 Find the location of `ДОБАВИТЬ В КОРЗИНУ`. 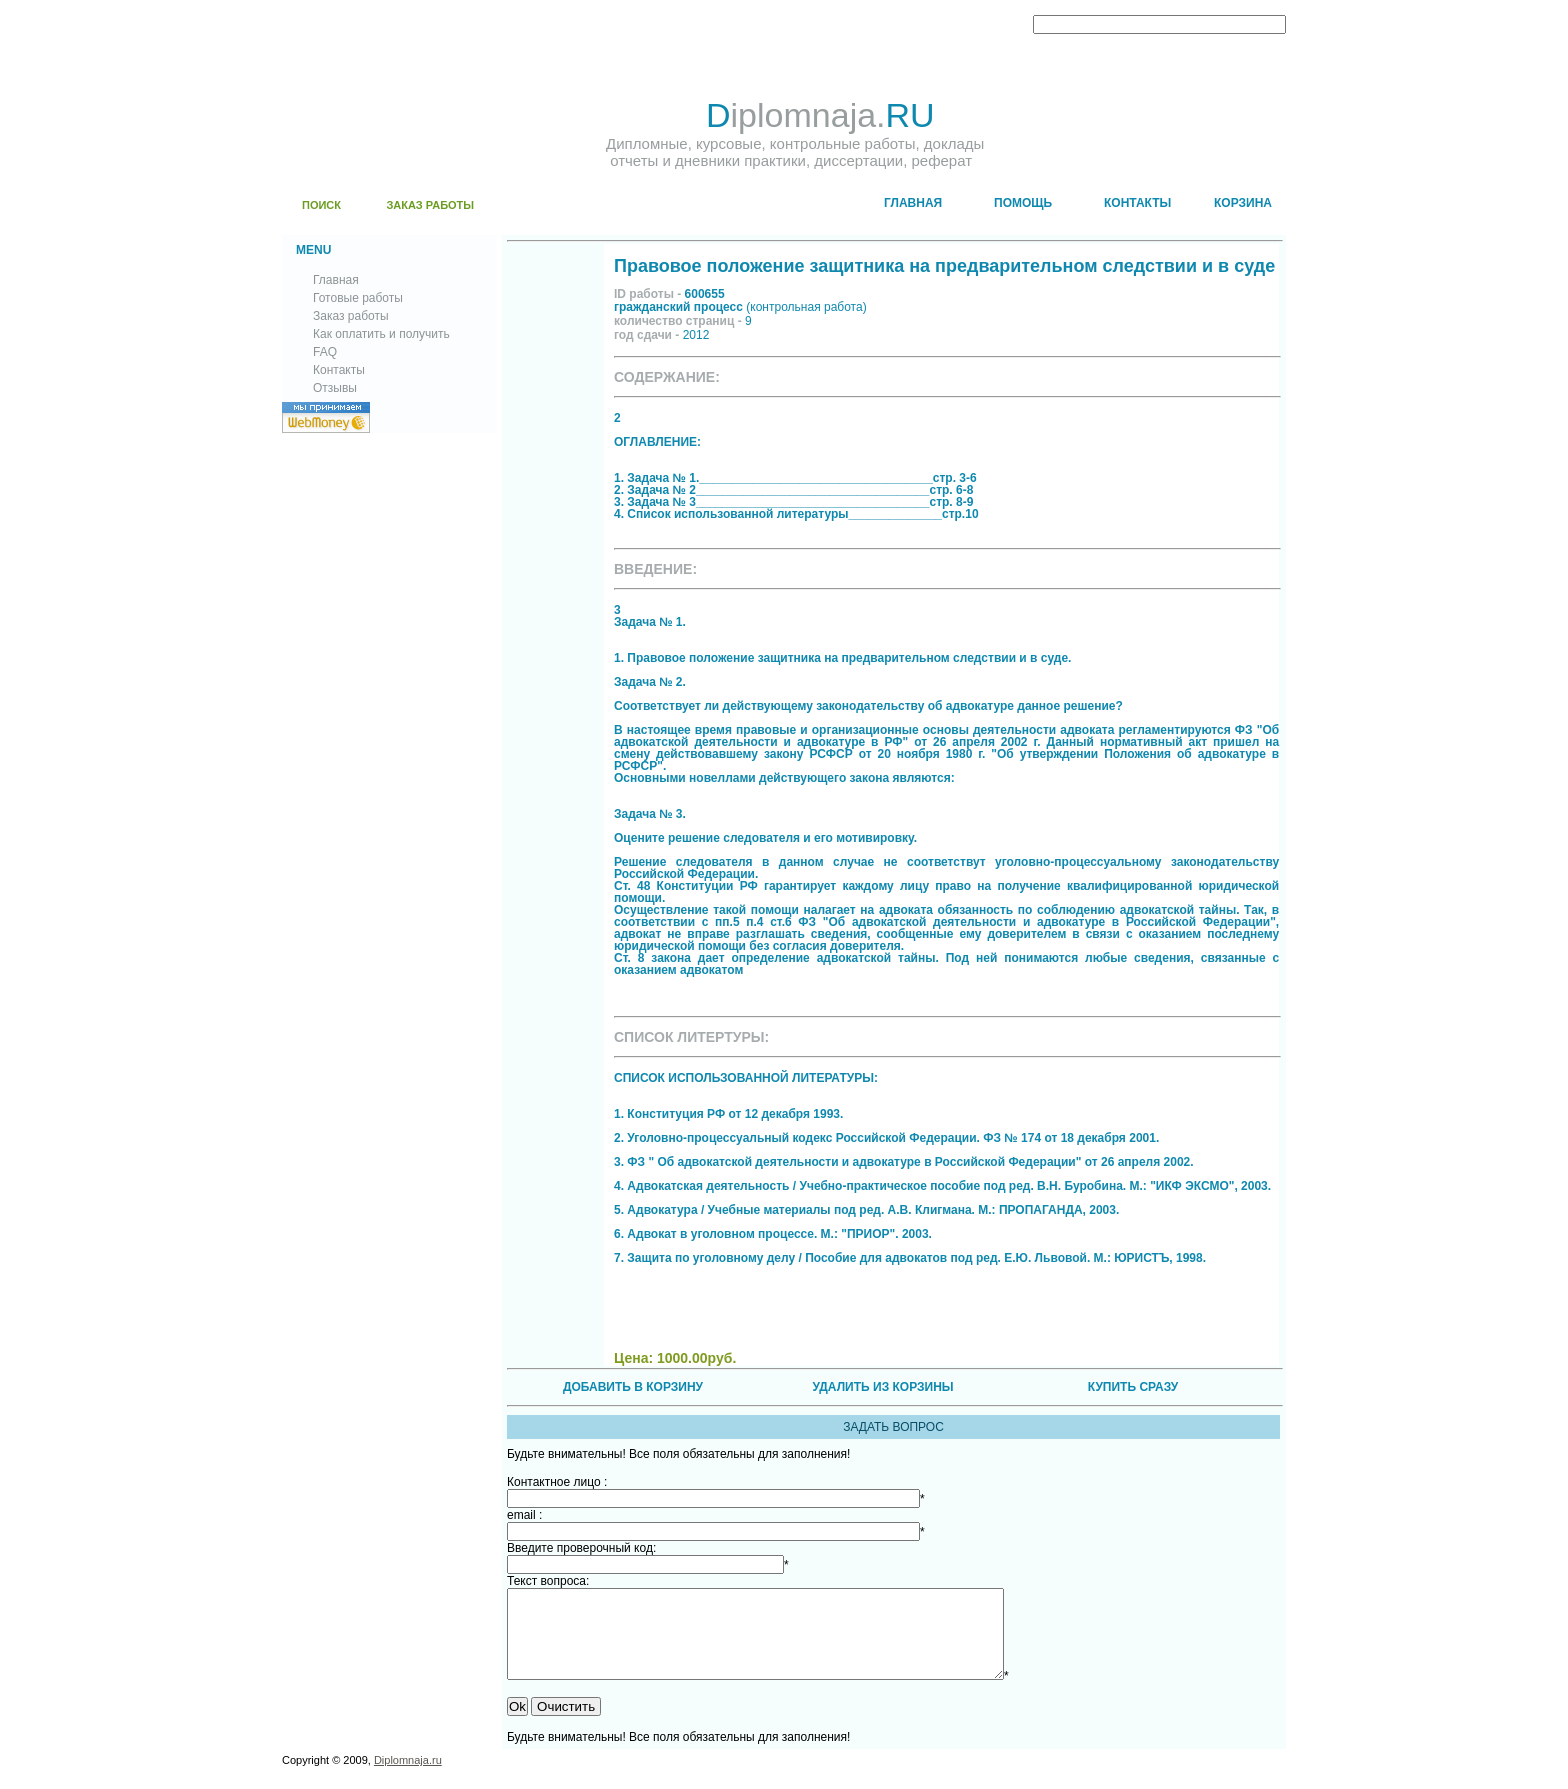

ДОБАВИТЬ В КОРЗИНУ is located at coordinates (633, 1387).